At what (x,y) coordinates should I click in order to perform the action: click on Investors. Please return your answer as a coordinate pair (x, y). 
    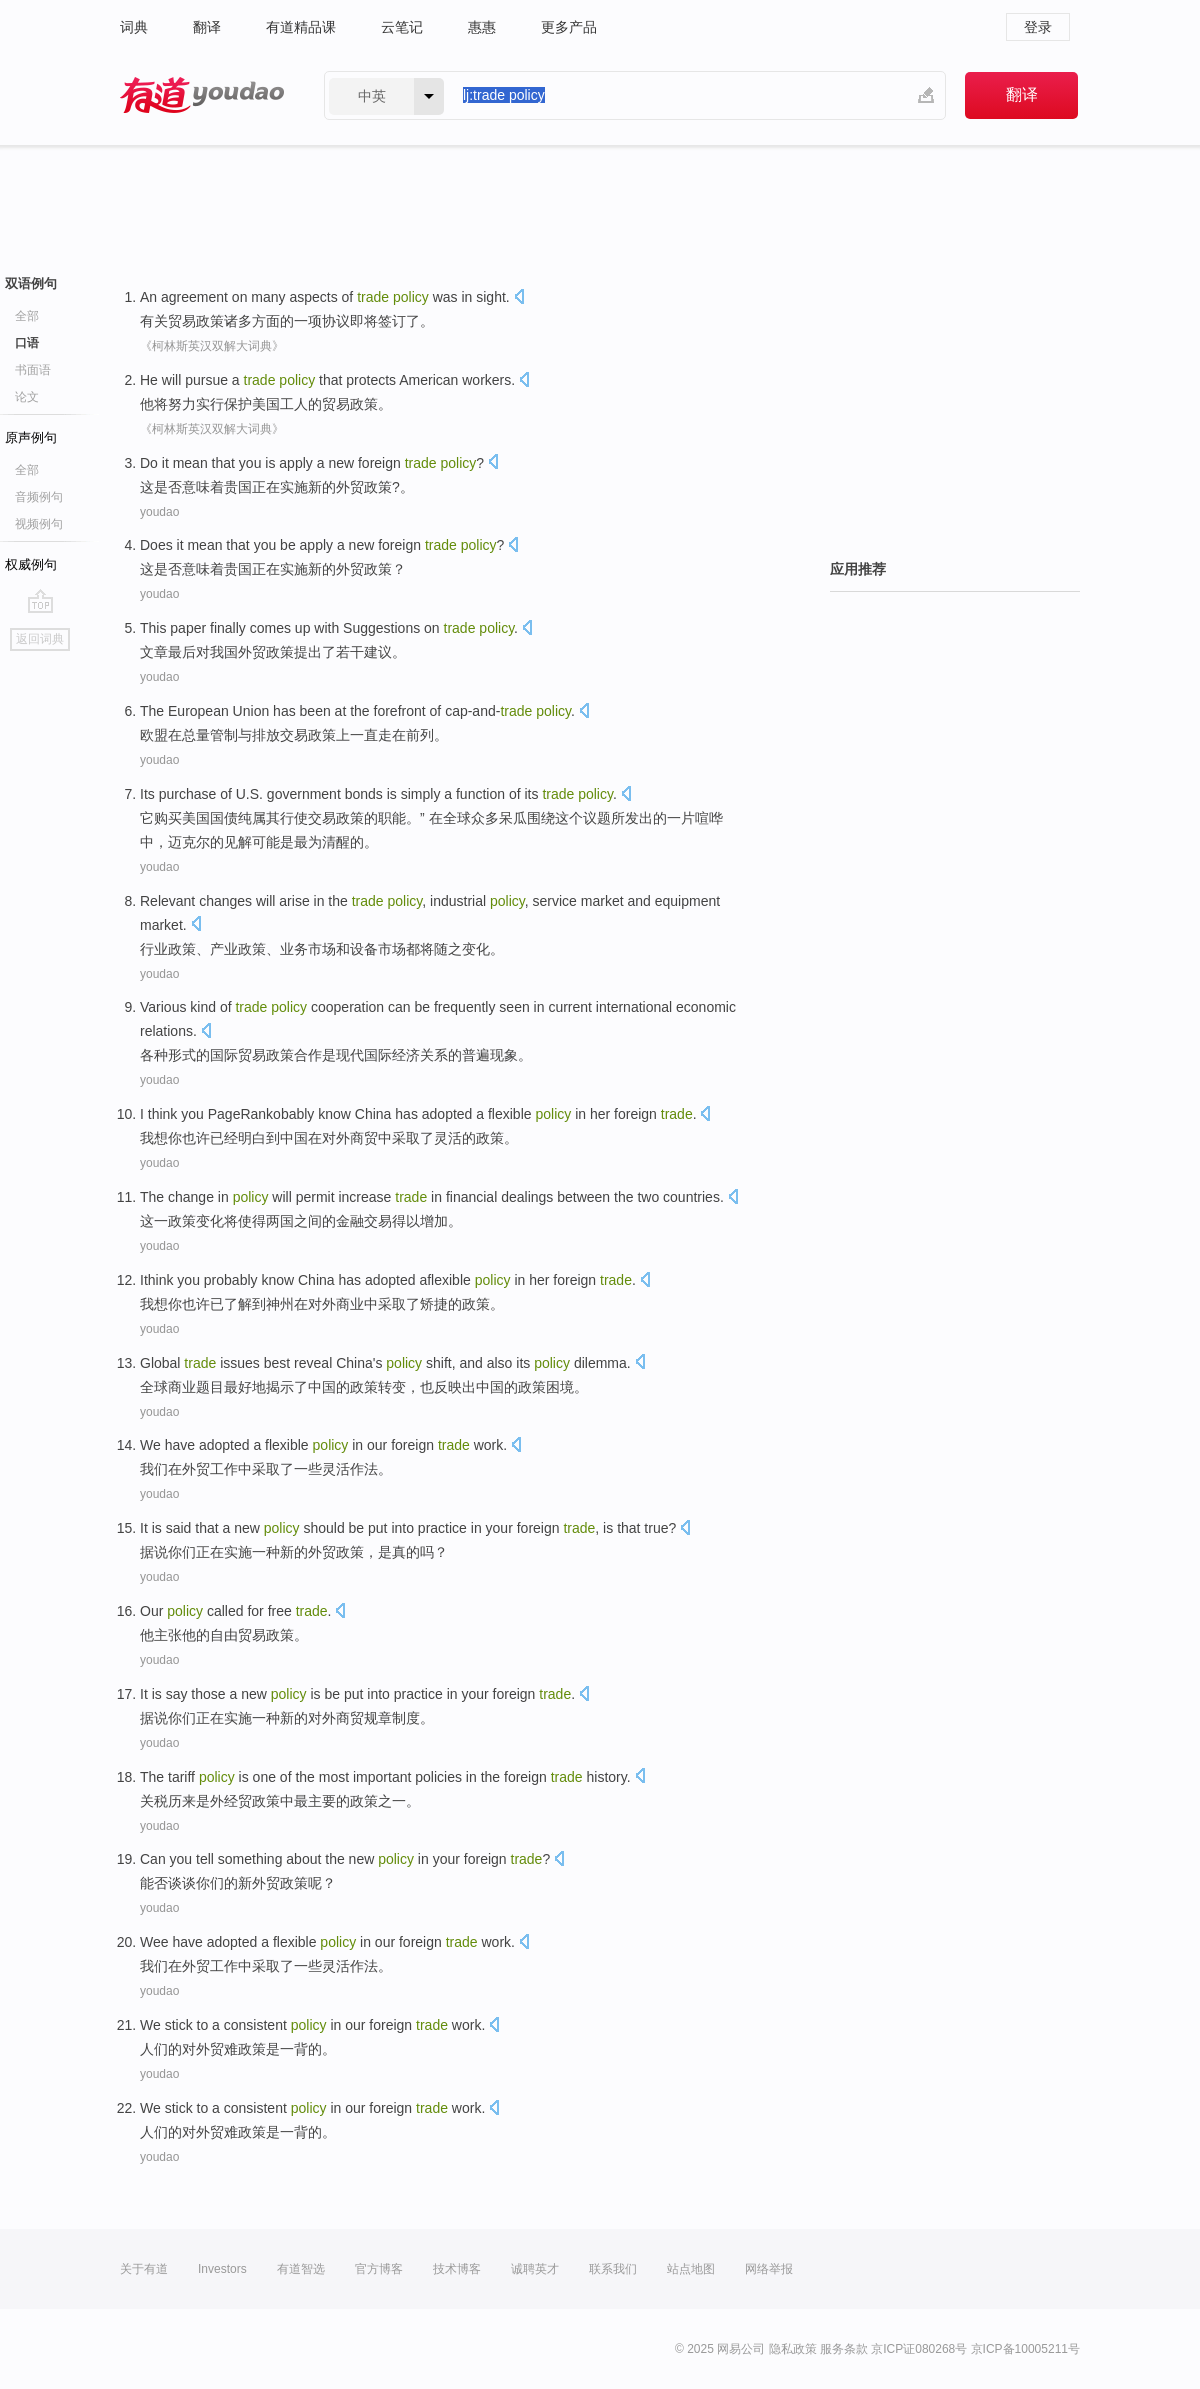
    Looking at the image, I should click on (222, 2269).